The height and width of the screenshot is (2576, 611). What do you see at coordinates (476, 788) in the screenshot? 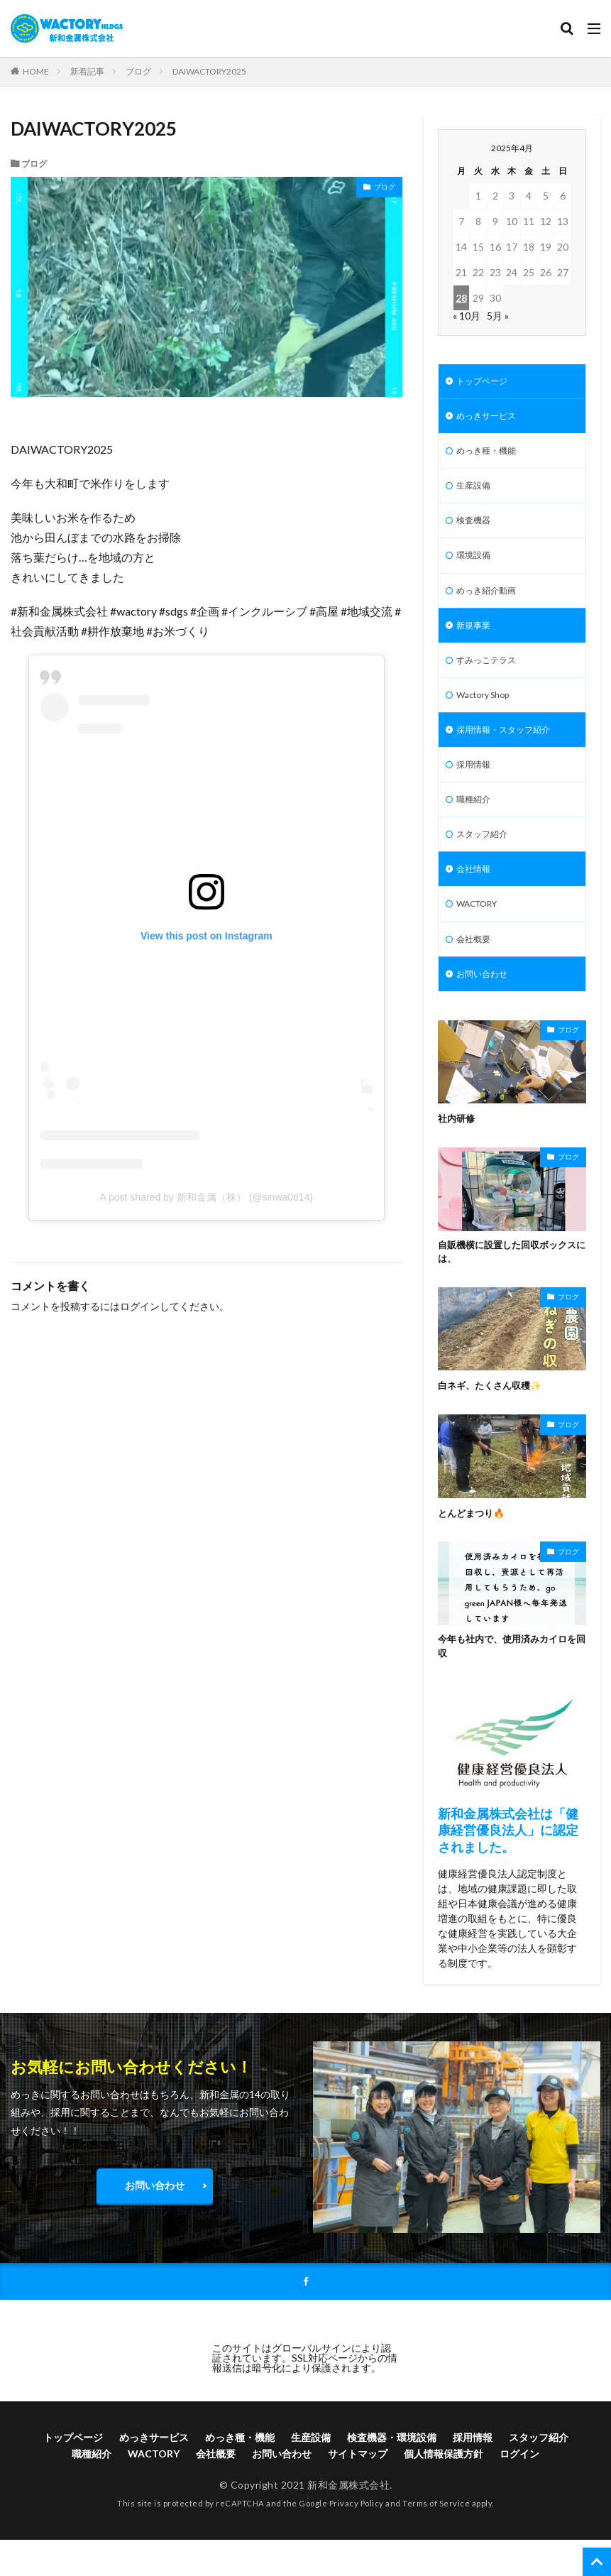
I see `採用情報` at bounding box center [476, 788].